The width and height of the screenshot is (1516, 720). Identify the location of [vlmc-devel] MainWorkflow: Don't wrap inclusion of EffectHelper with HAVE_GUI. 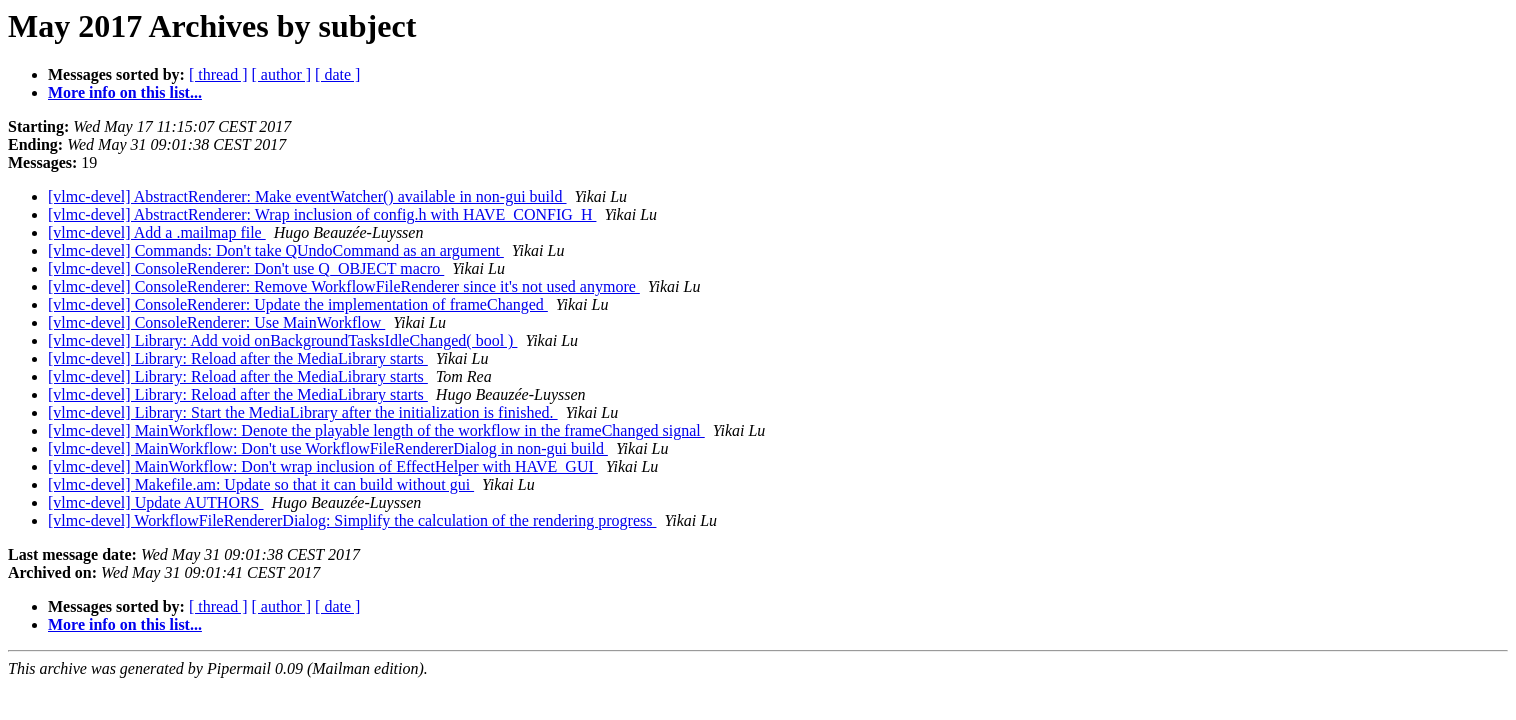
(323, 466).